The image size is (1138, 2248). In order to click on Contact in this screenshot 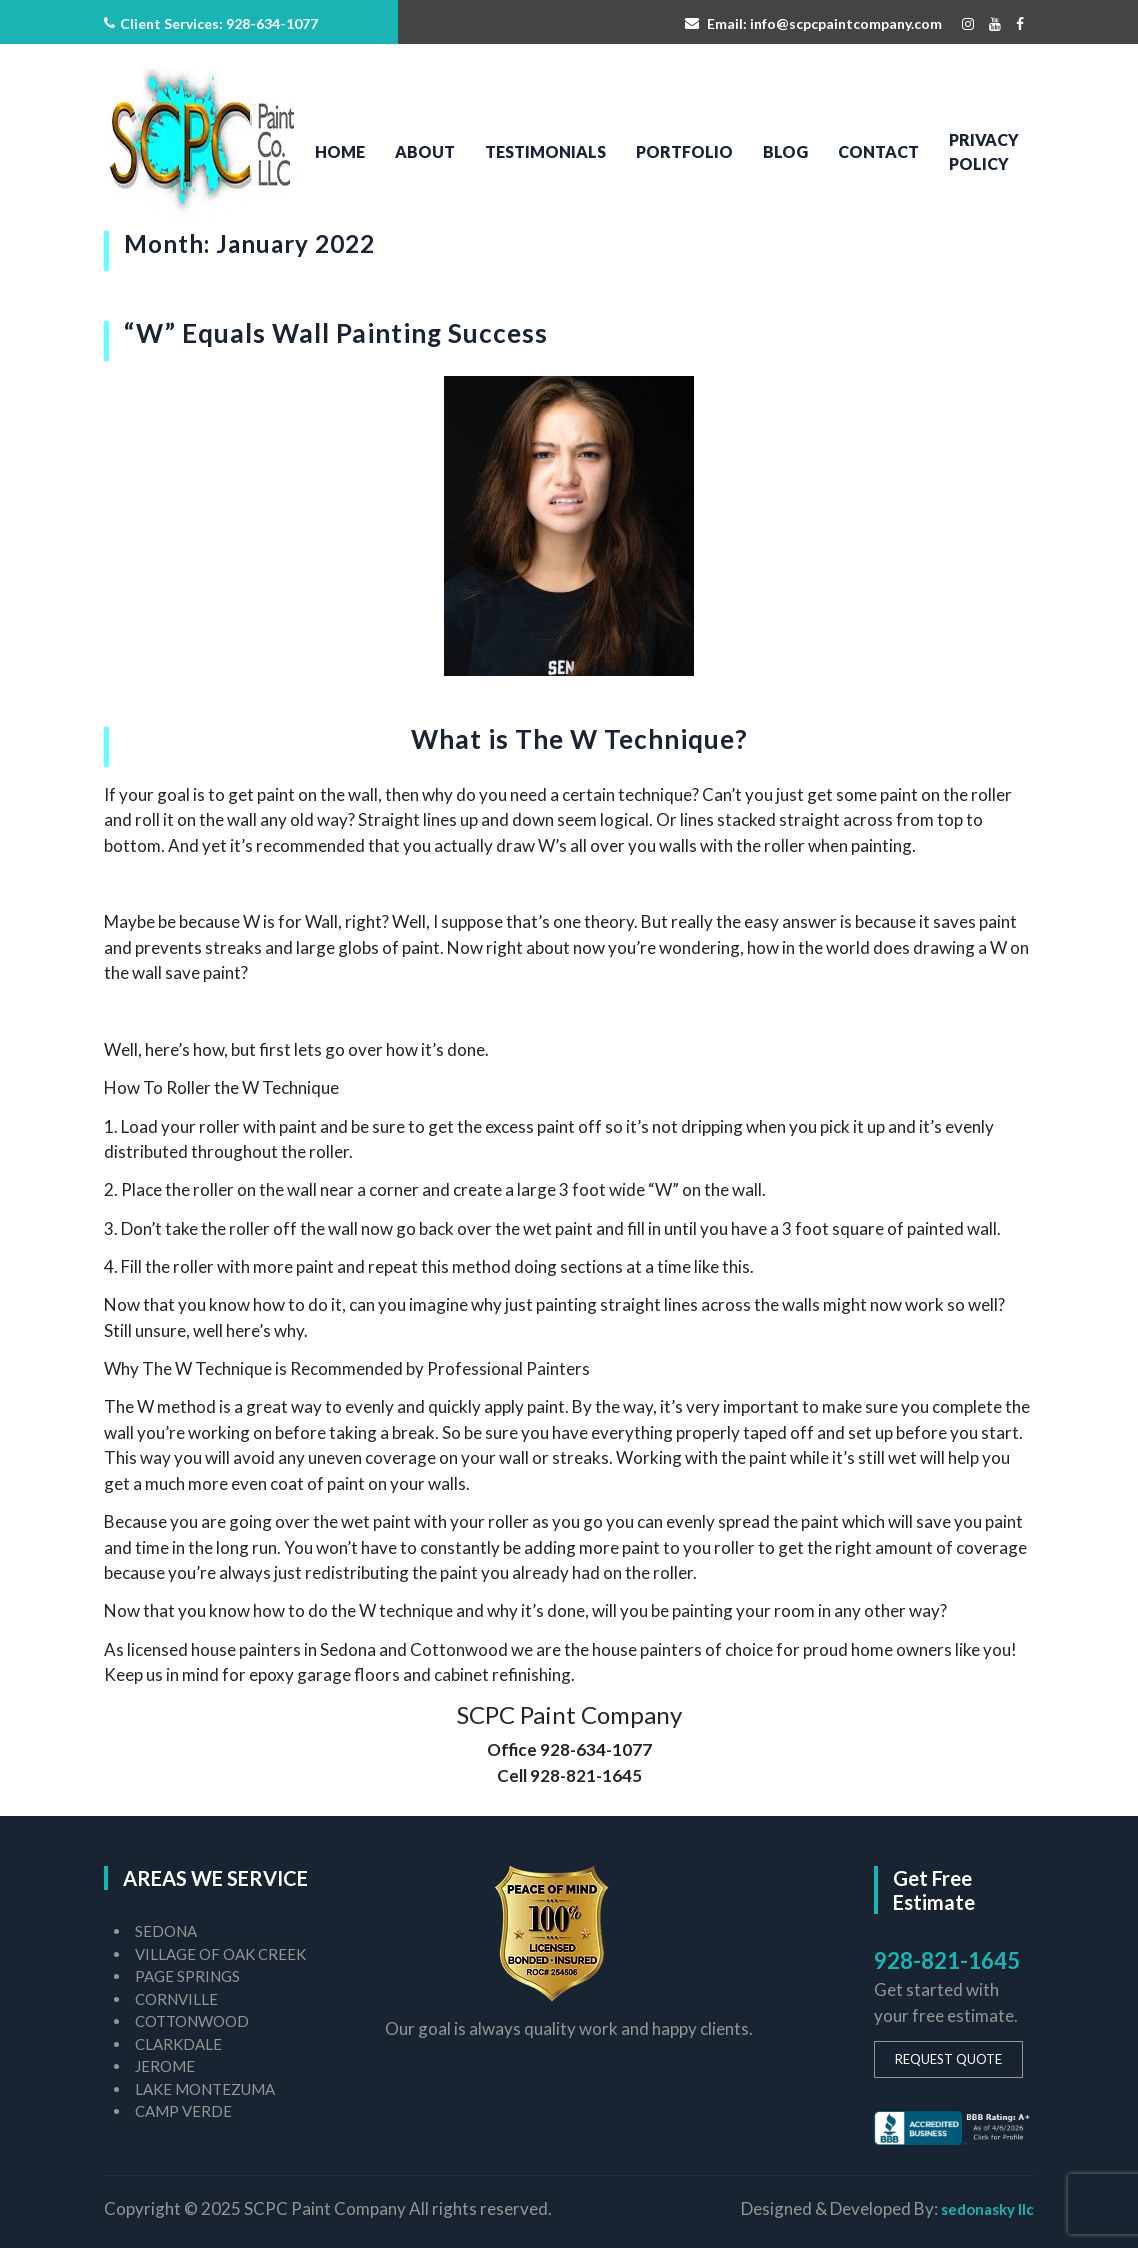, I will do `click(878, 151)`.